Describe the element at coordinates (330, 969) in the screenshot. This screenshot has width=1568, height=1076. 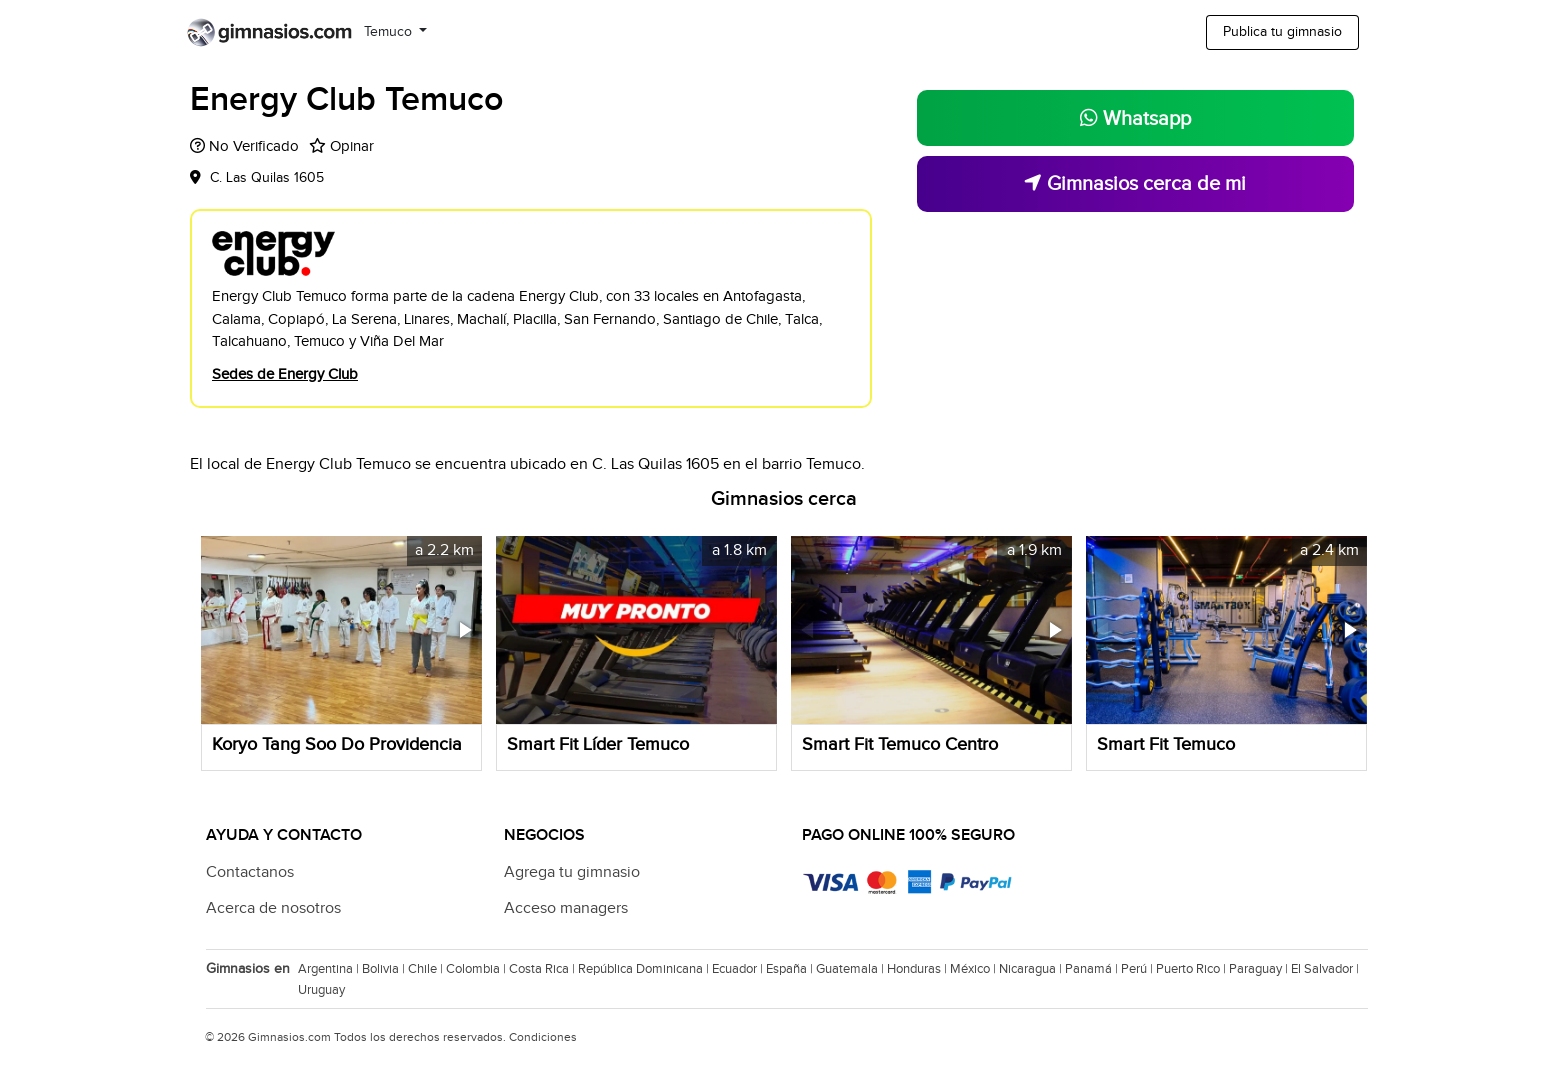
I see `Argentina |` at that location.